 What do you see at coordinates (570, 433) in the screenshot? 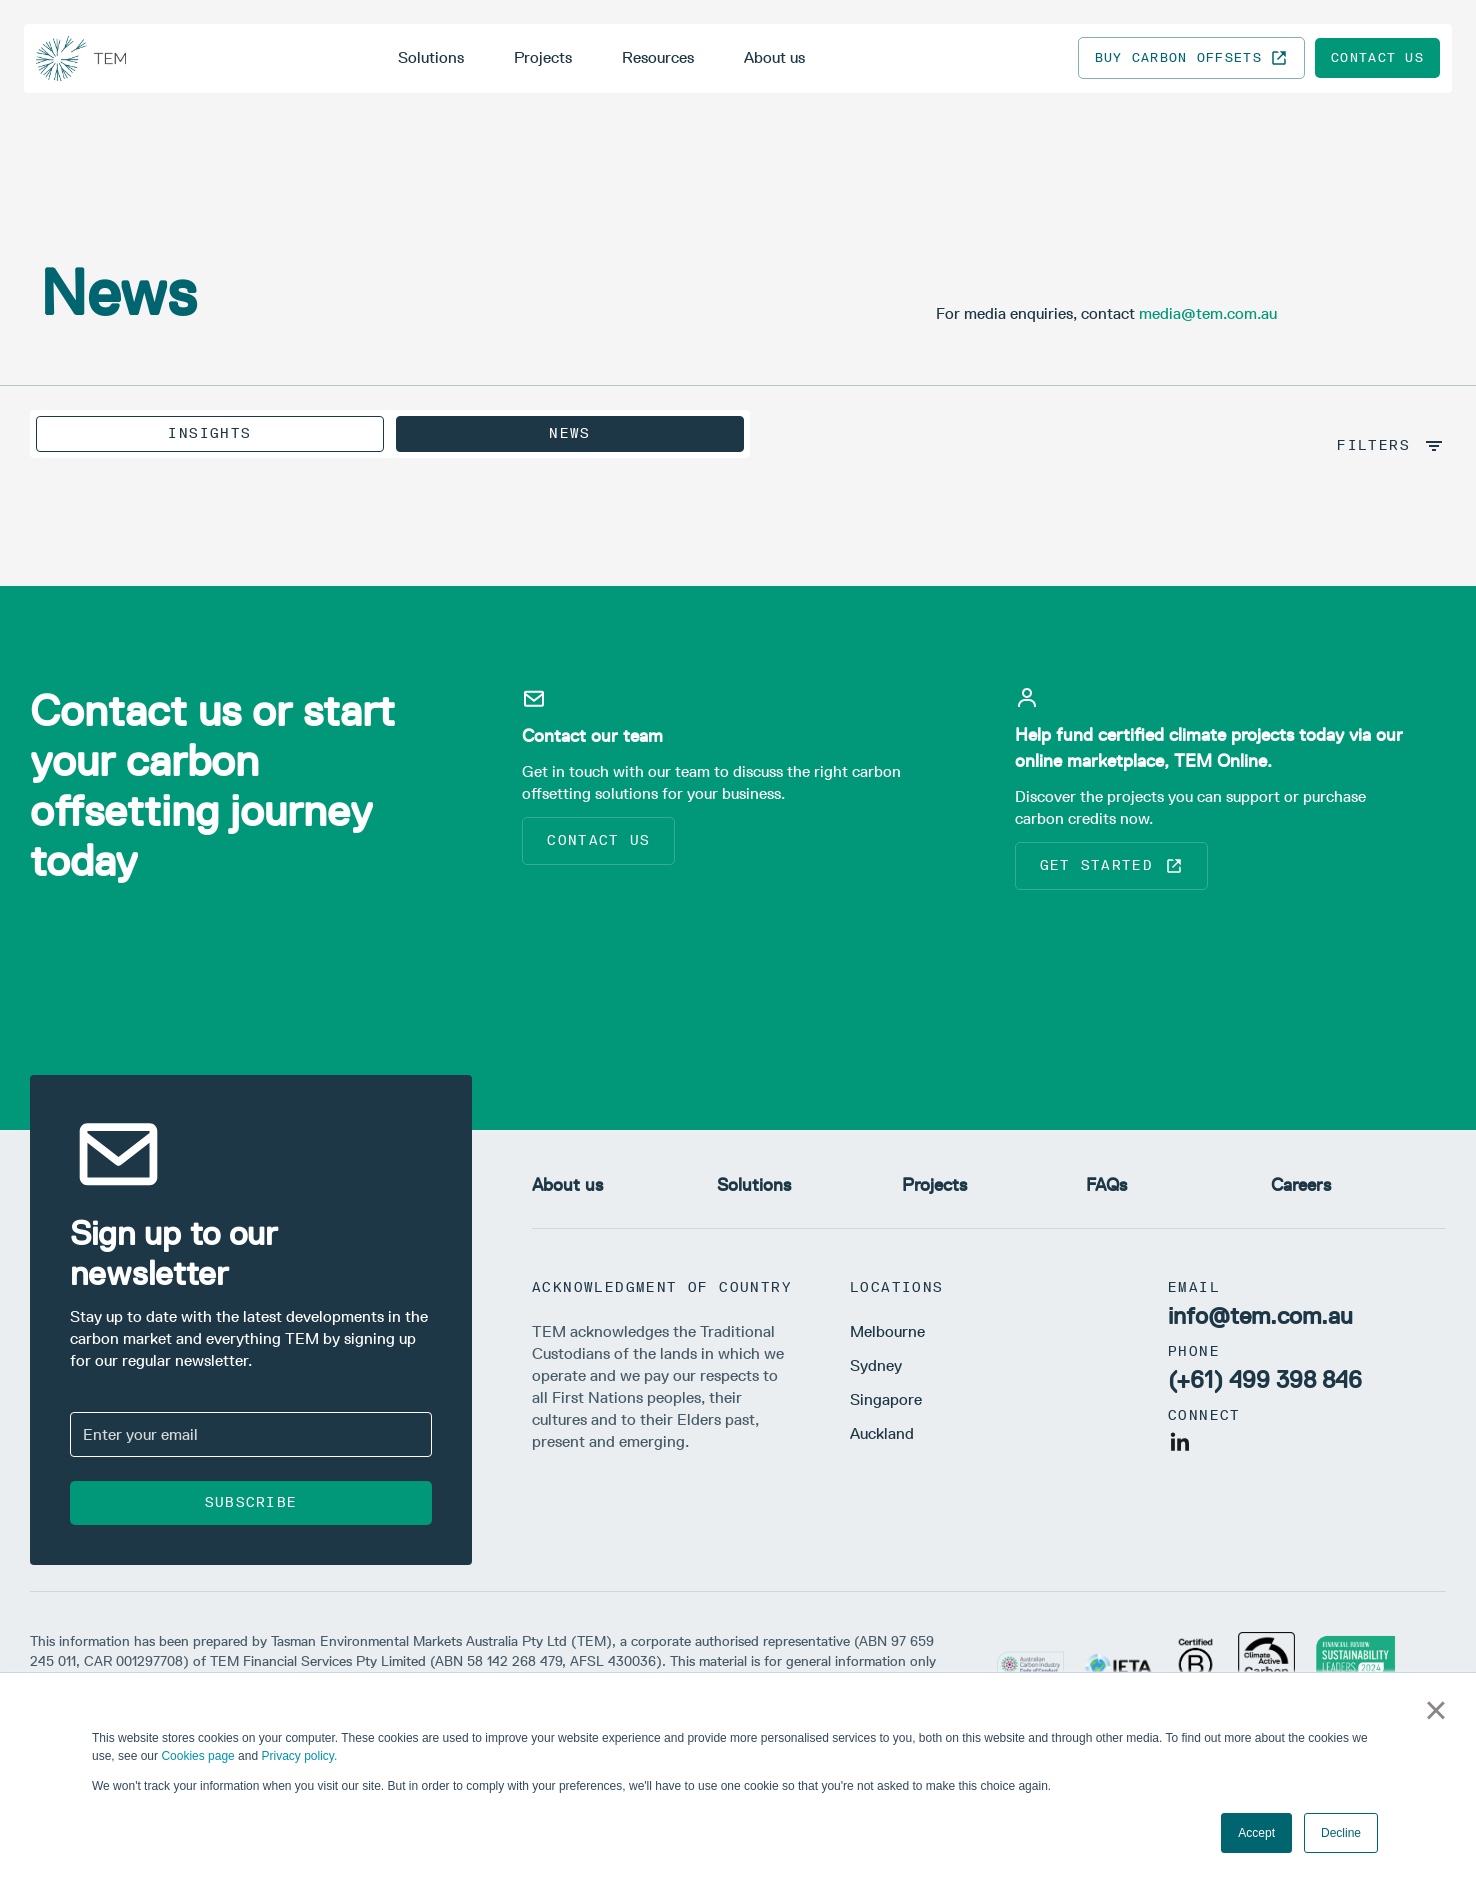
I see `News` at bounding box center [570, 433].